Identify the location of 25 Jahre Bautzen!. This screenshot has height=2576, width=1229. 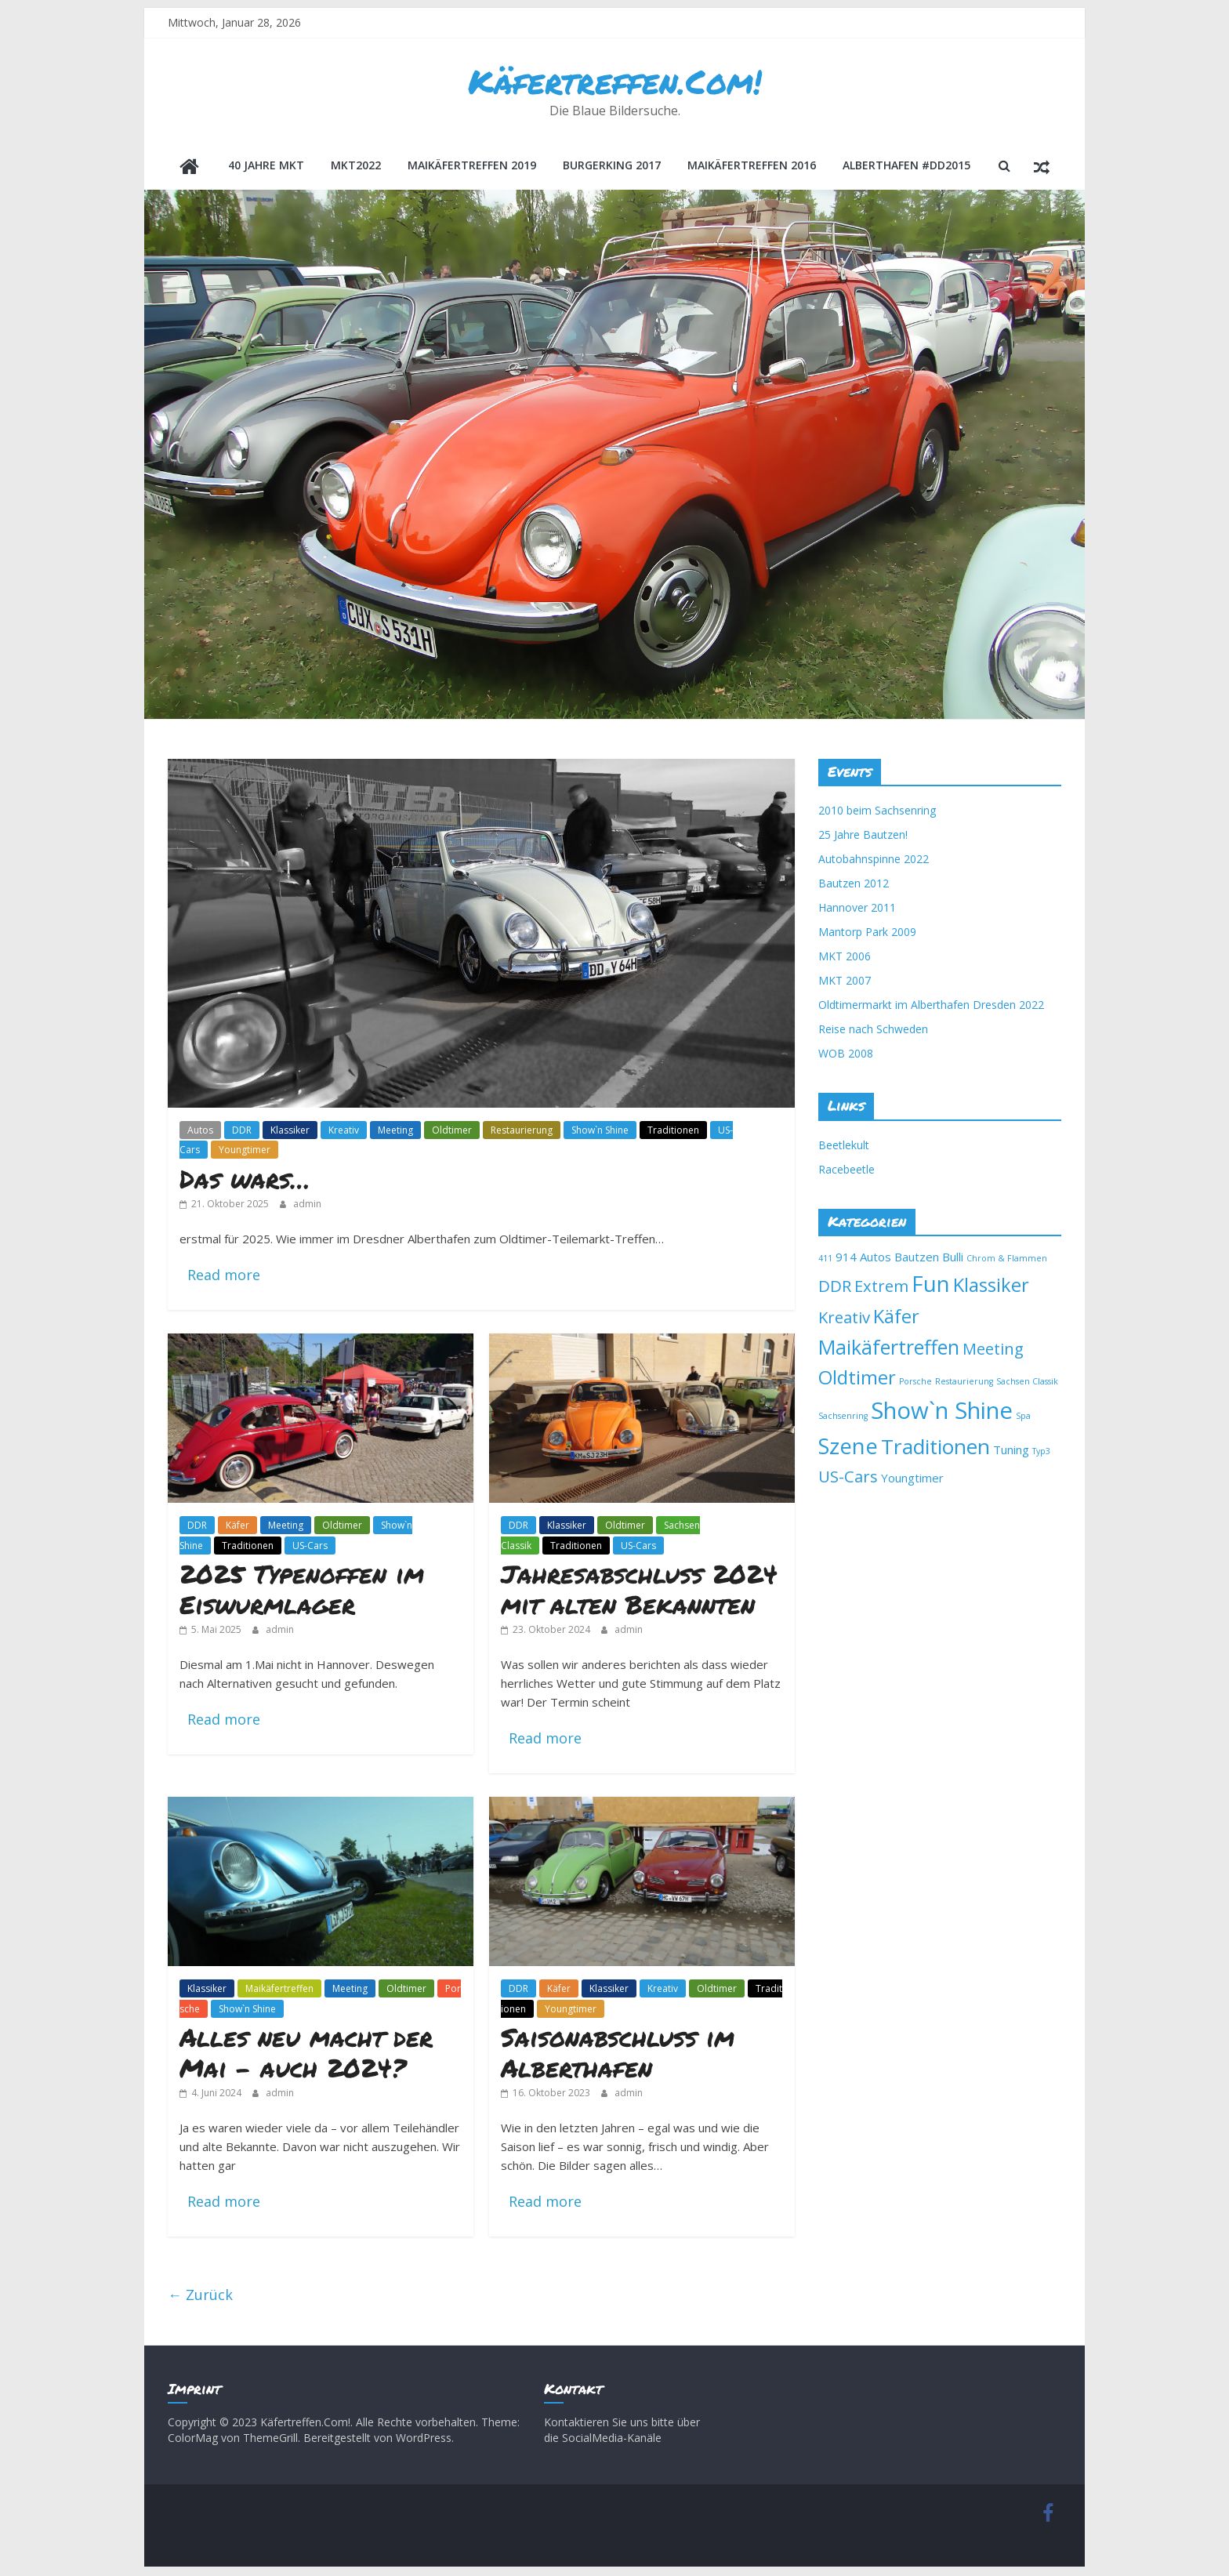
(863, 836).